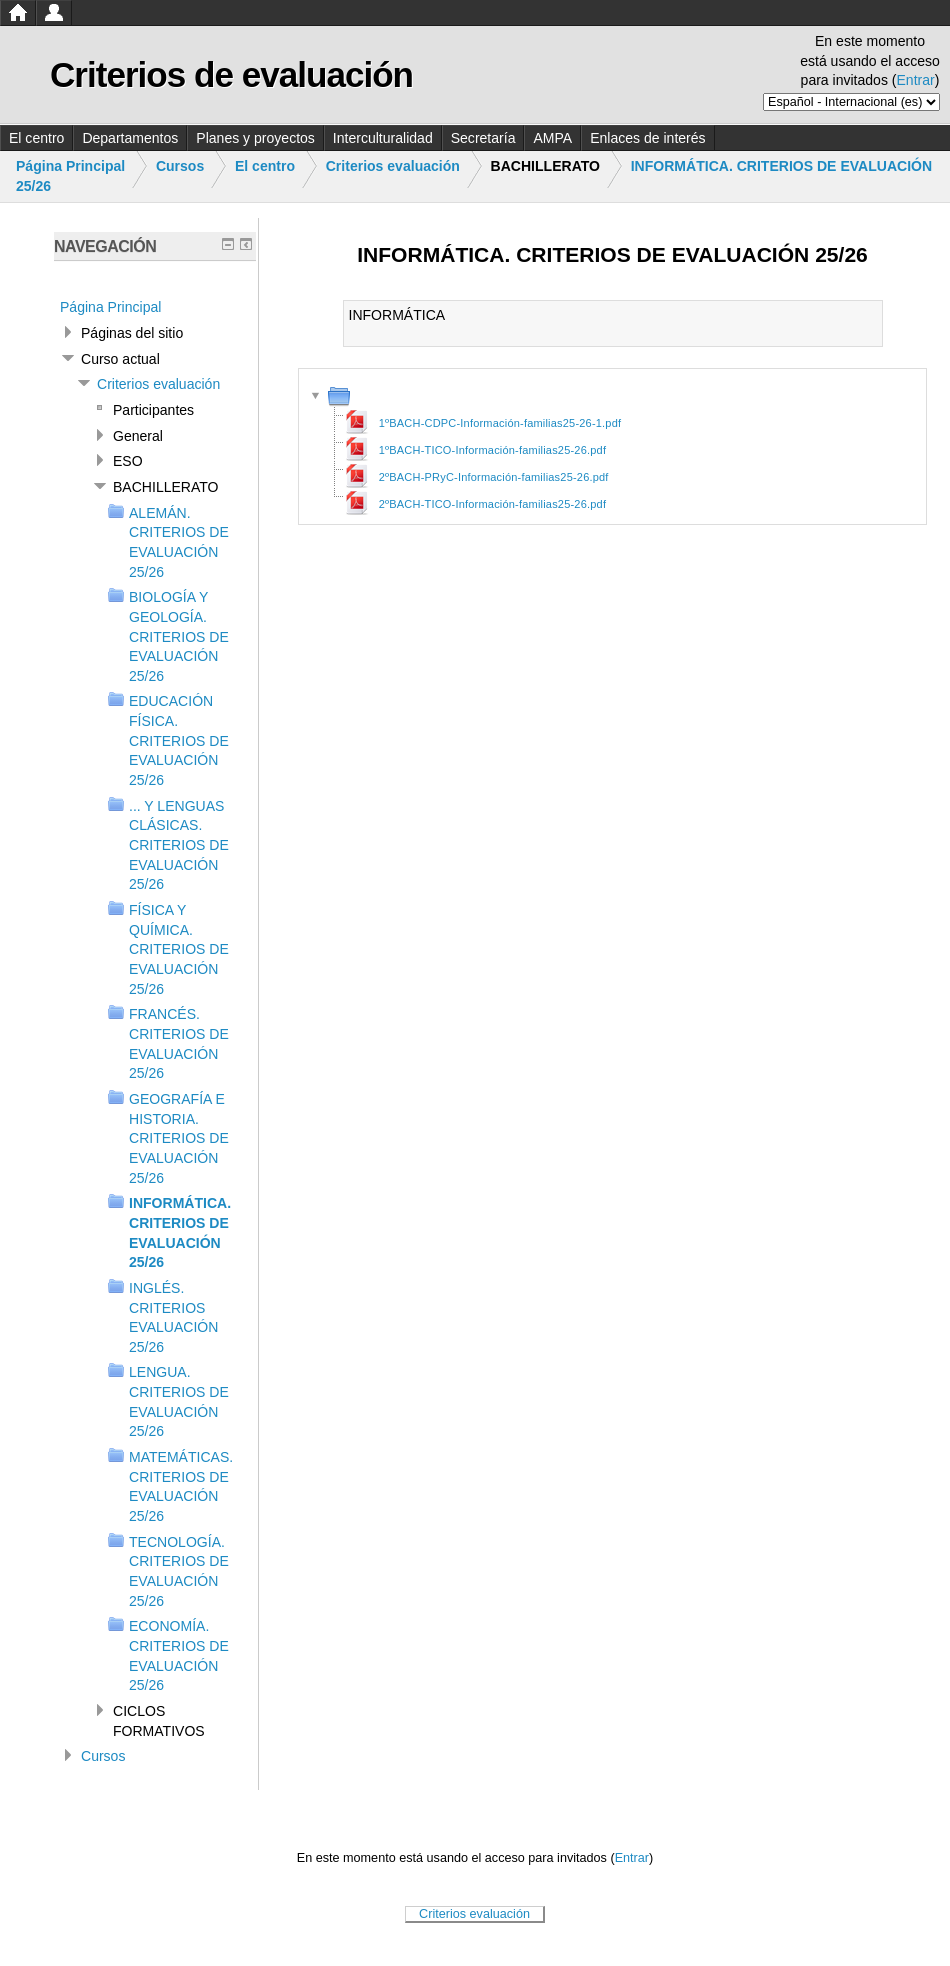 The width and height of the screenshot is (950, 1966). What do you see at coordinates (916, 80) in the screenshot?
I see `Entrar` at bounding box center [916, 80].